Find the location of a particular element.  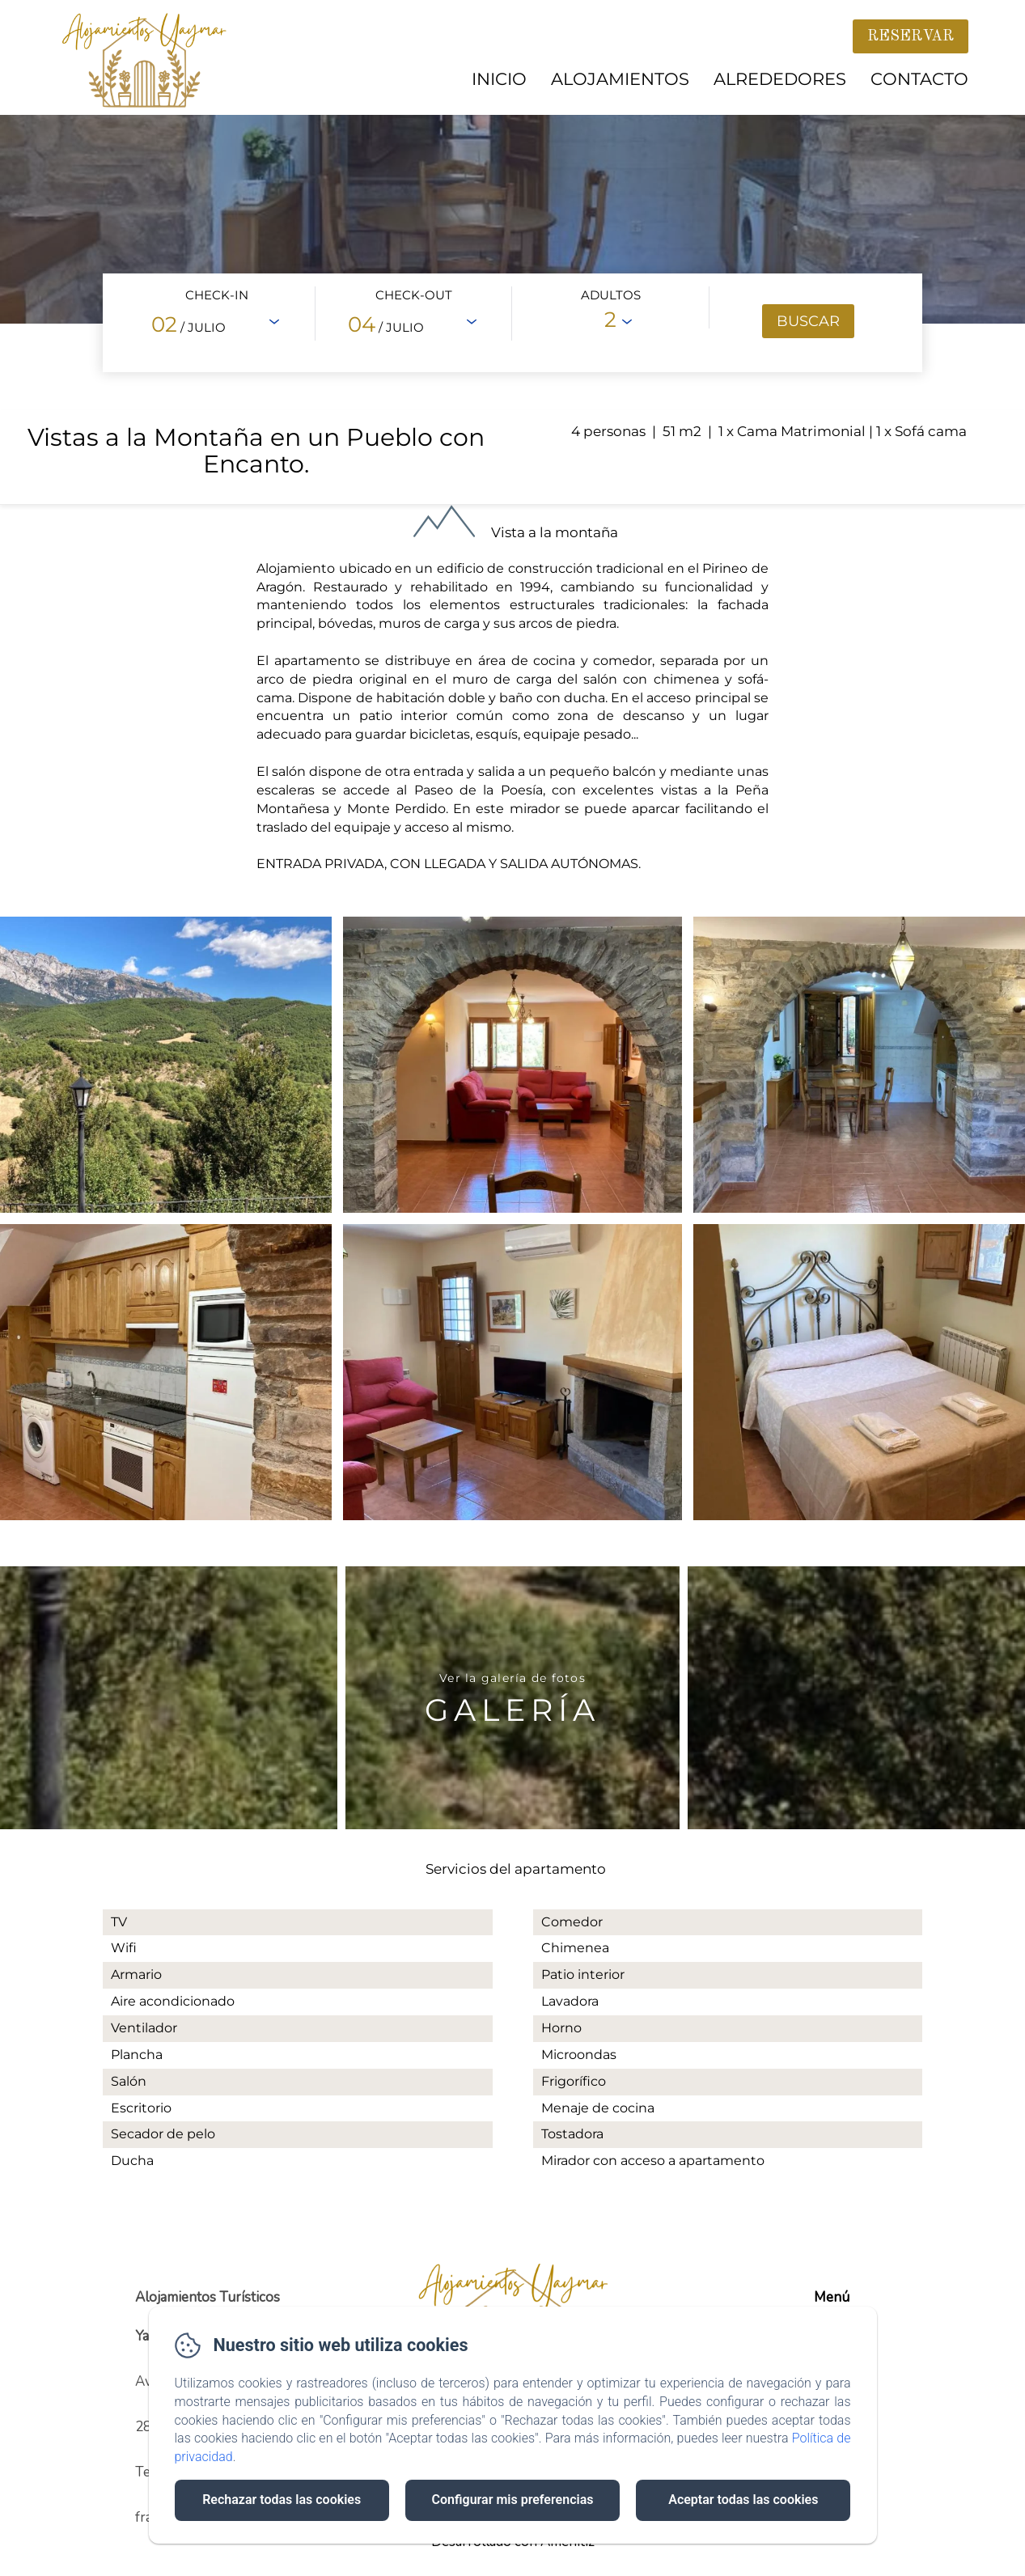

Alojamientos is located at coordinates (620, 79).